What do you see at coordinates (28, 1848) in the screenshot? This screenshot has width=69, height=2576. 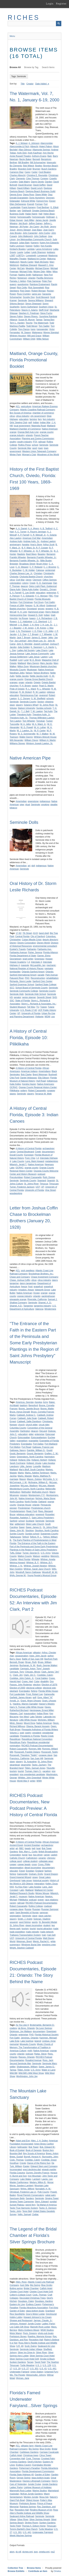 I see `beads` at bounding box center [28, 1848].